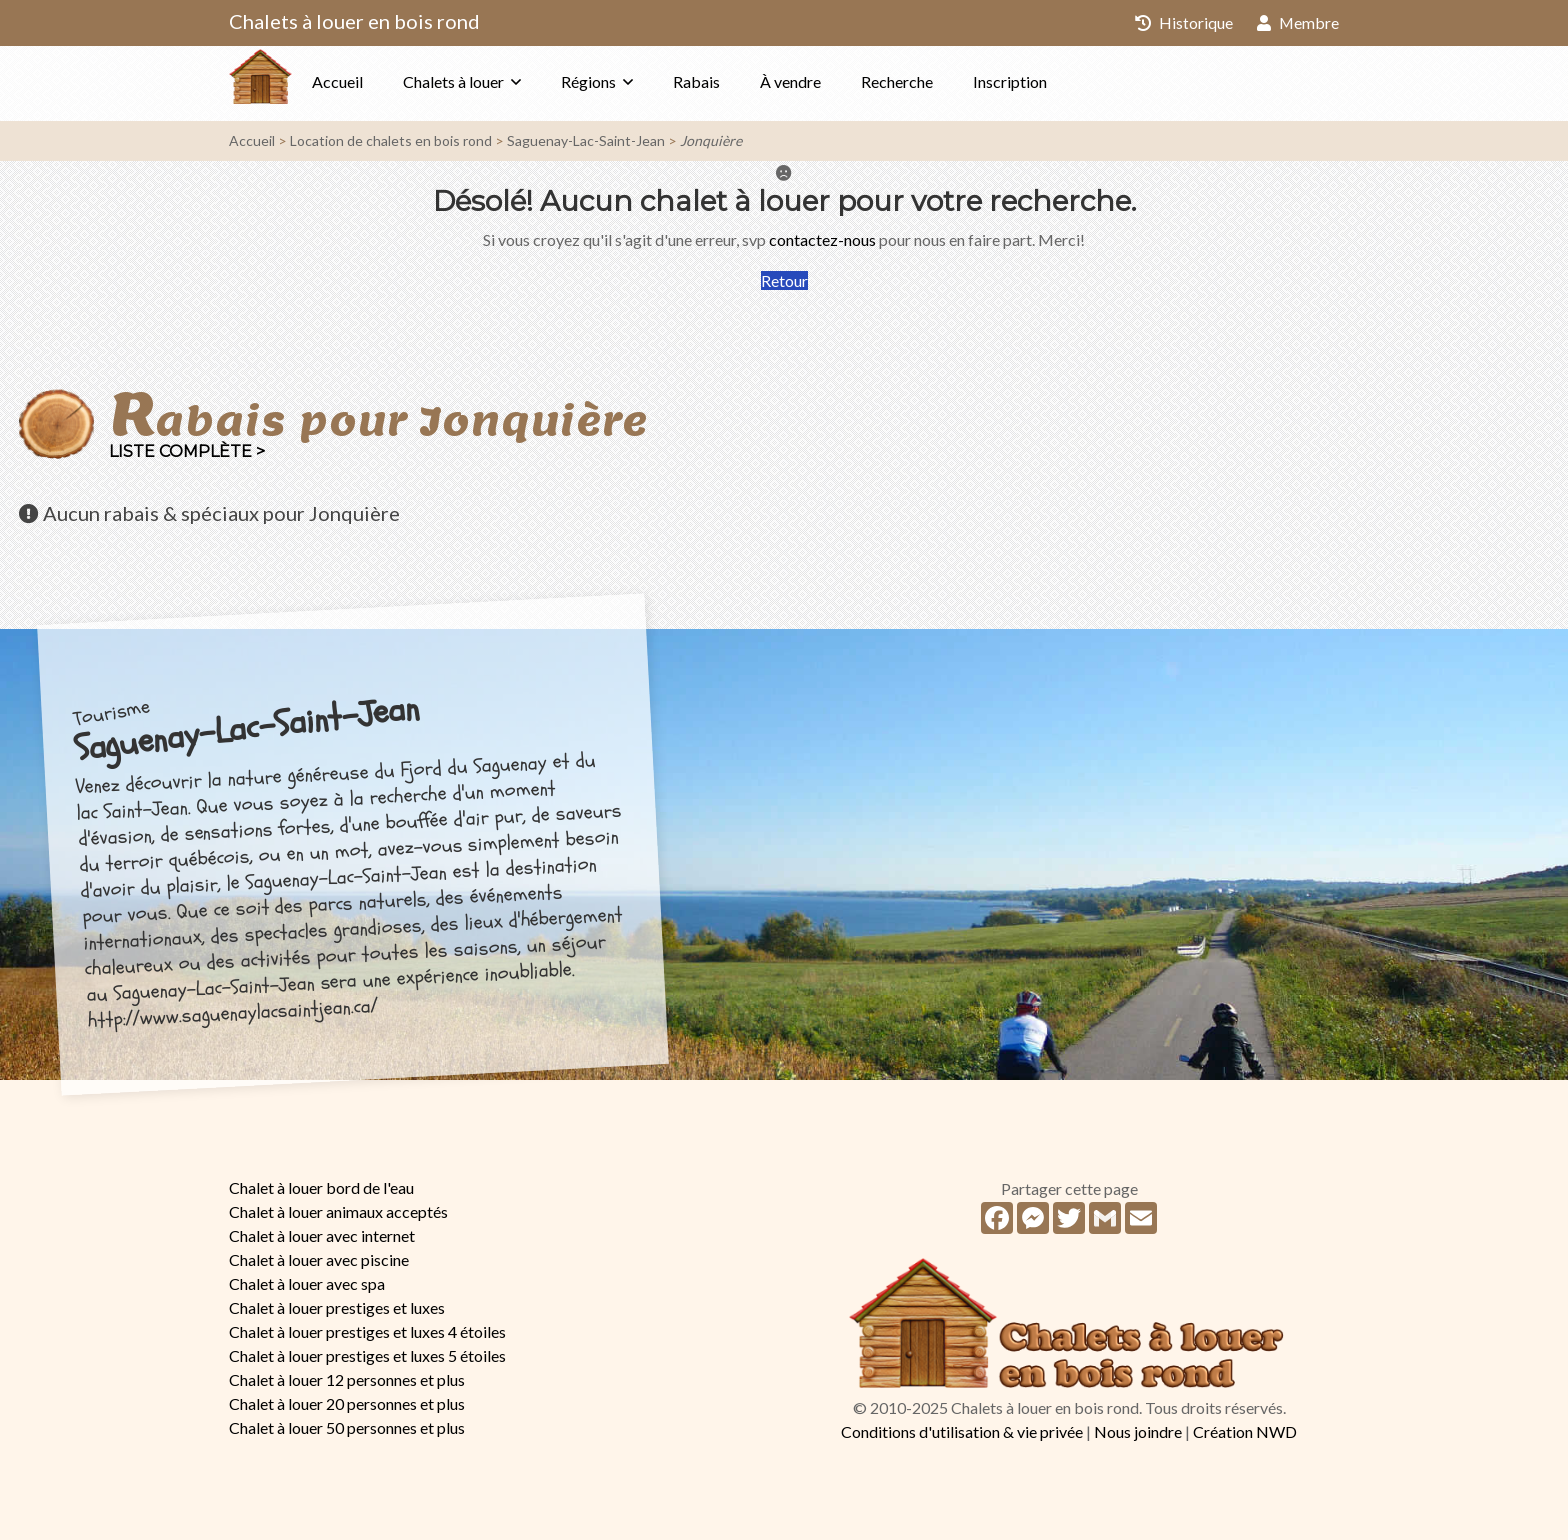  Describe the element at coordinates (711, 140) in the screenshot. I see `Jonquière` at that location.